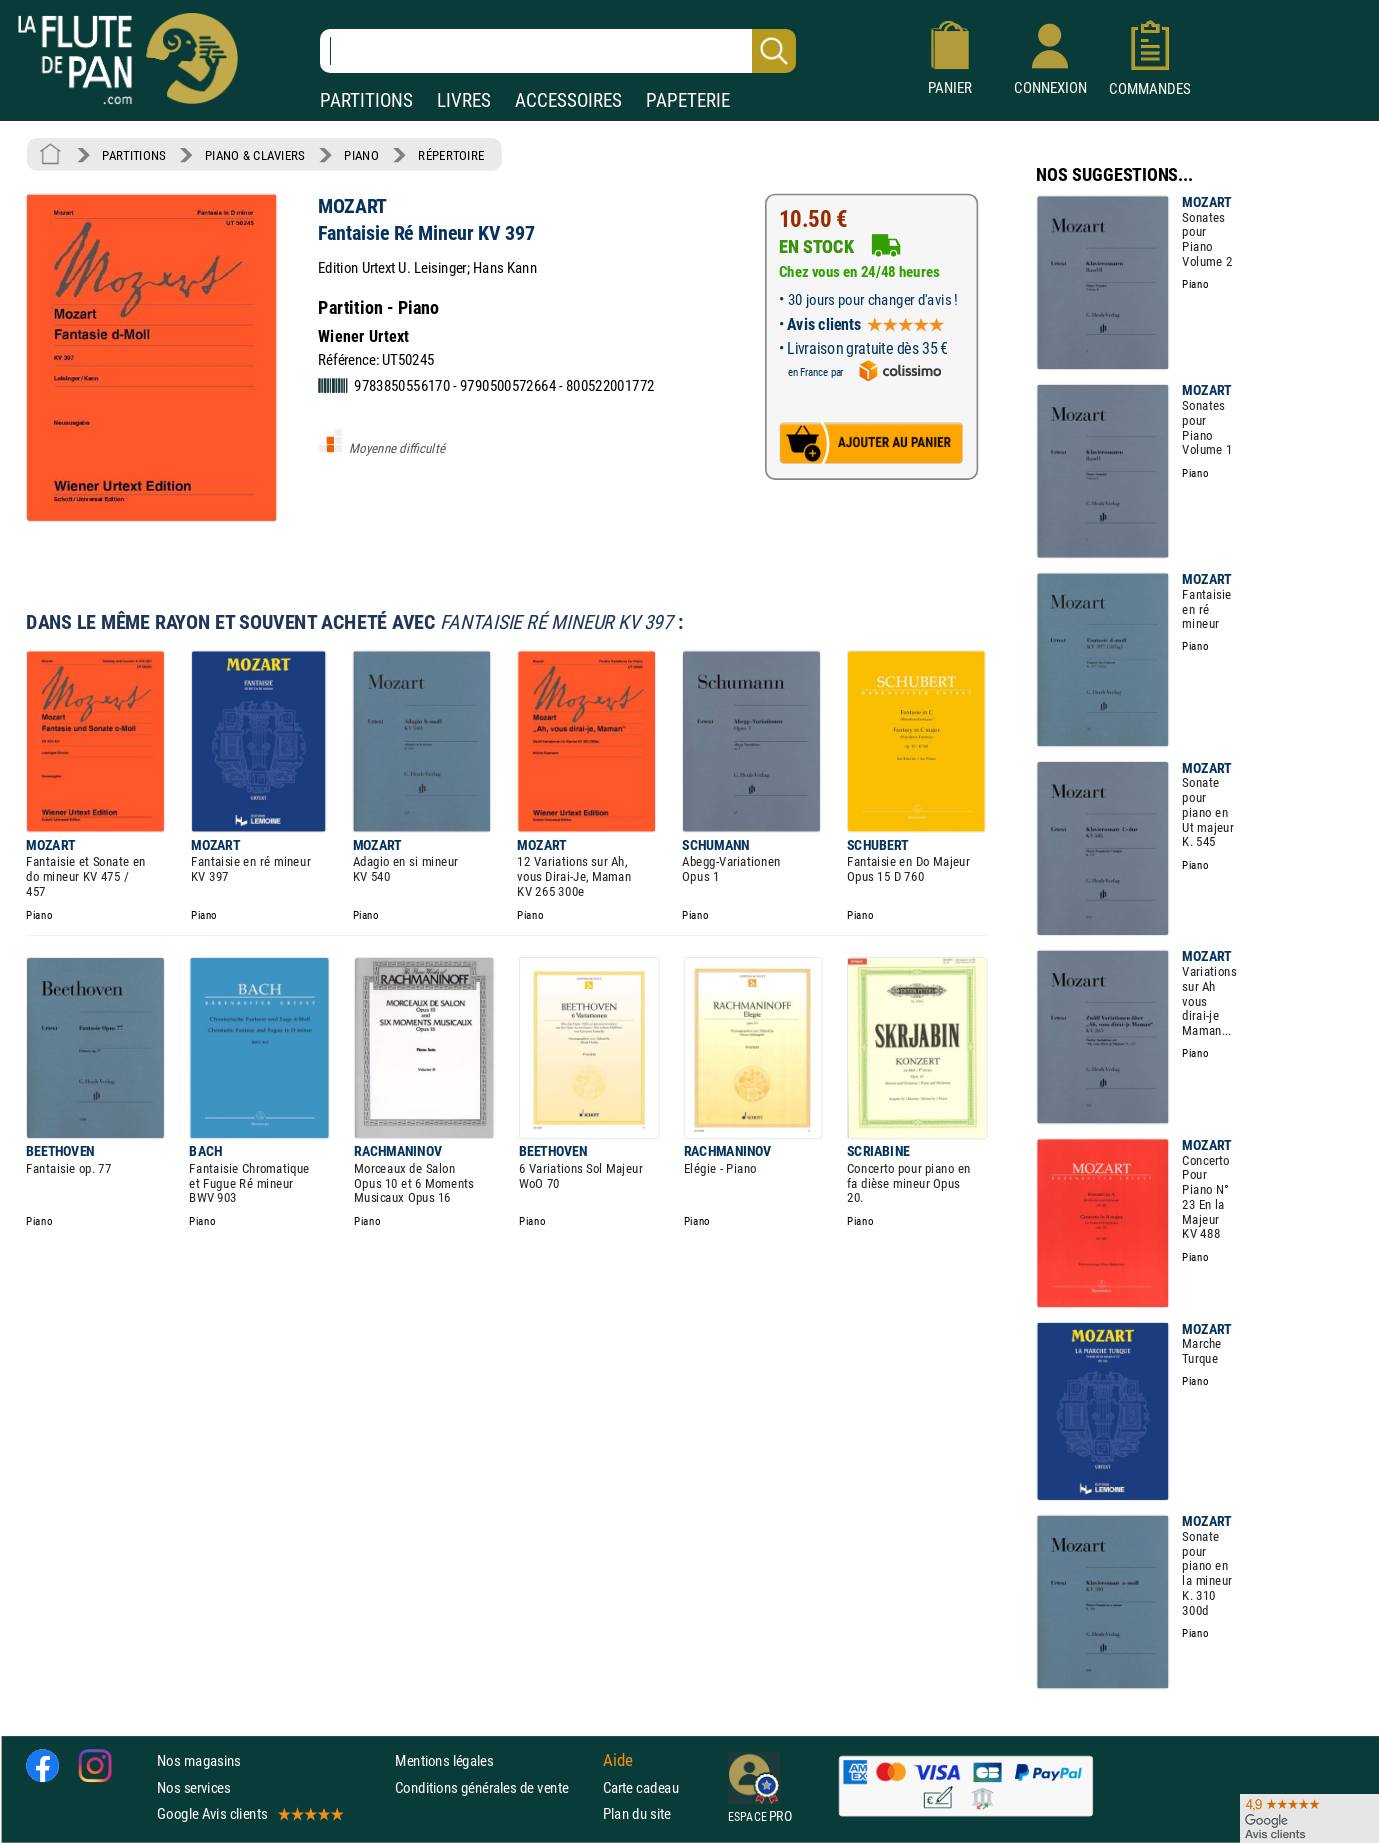  What do you see at coordinates (199, 1760) in the screenshot?
I see `Nos magasins` at bounding box center [199, 1760].